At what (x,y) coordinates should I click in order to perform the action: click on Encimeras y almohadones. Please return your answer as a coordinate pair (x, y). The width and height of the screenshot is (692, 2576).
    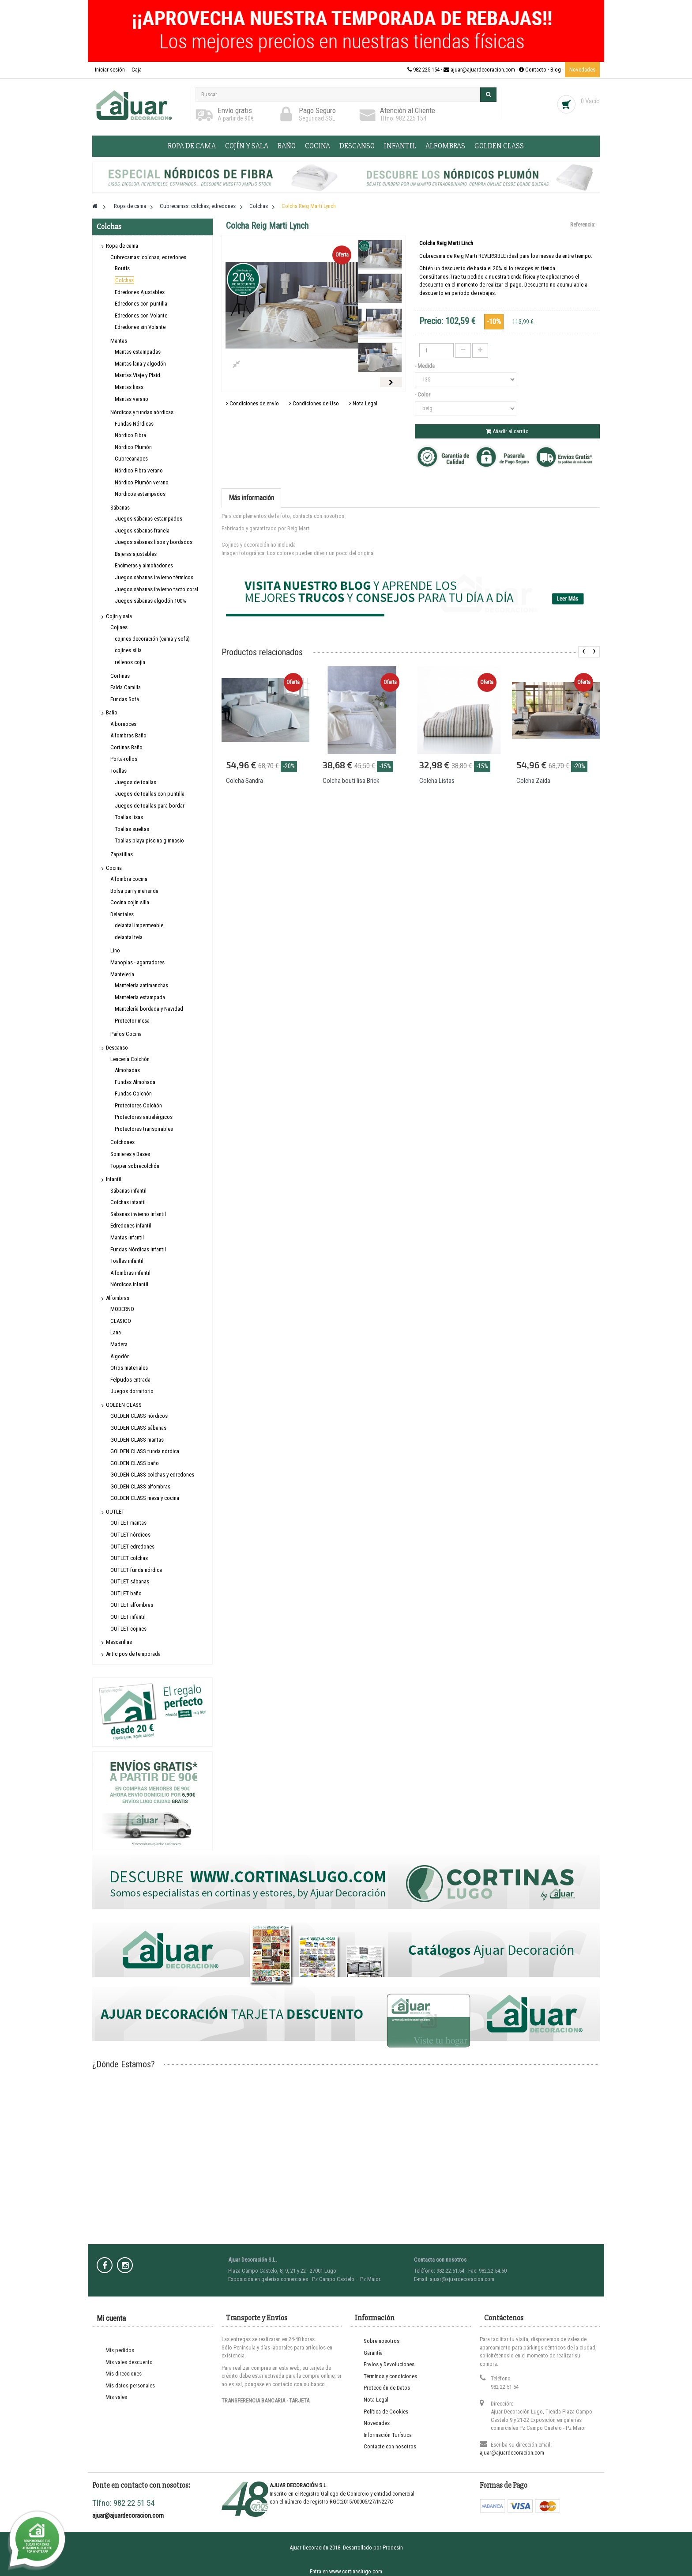
    Looking at the image, I should click on (144, 565).